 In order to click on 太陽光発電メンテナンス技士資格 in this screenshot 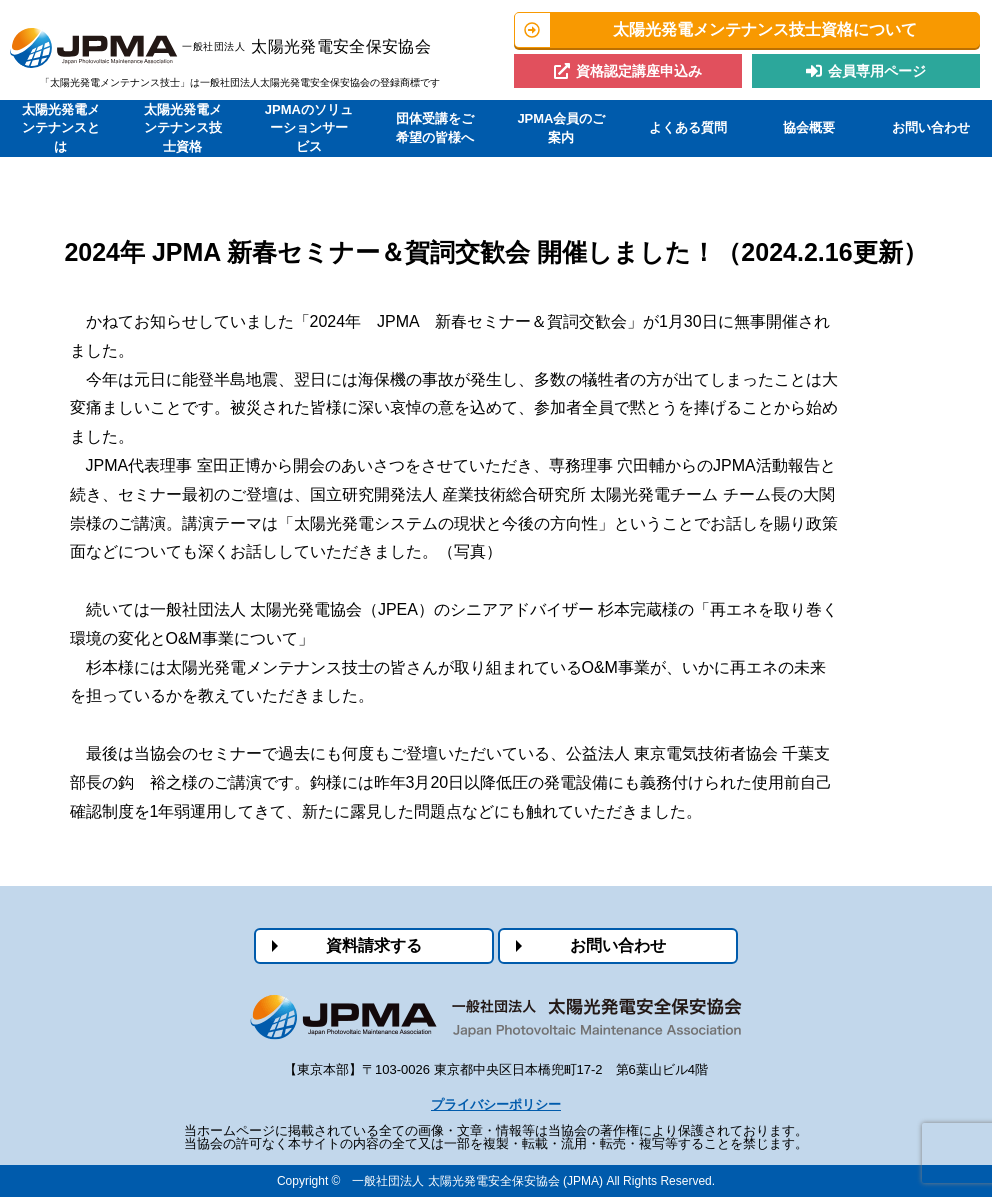, I will do `click(183, 127)`.